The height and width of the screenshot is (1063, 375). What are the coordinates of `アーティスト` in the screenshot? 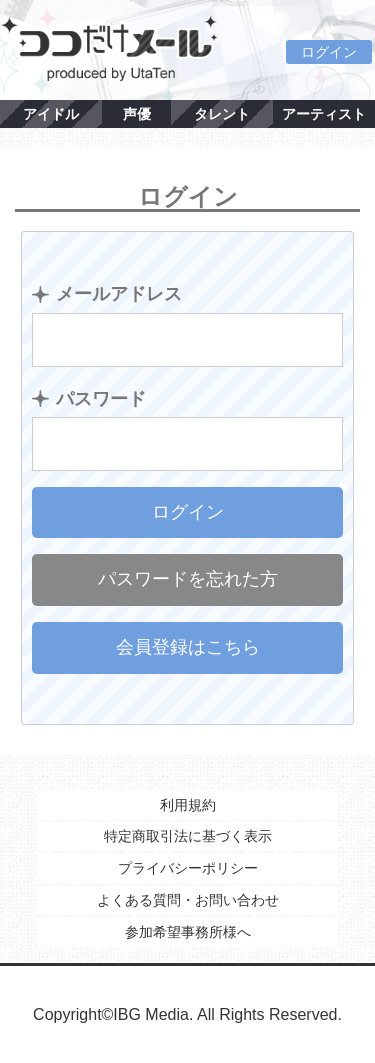 It's located at (324, 114).